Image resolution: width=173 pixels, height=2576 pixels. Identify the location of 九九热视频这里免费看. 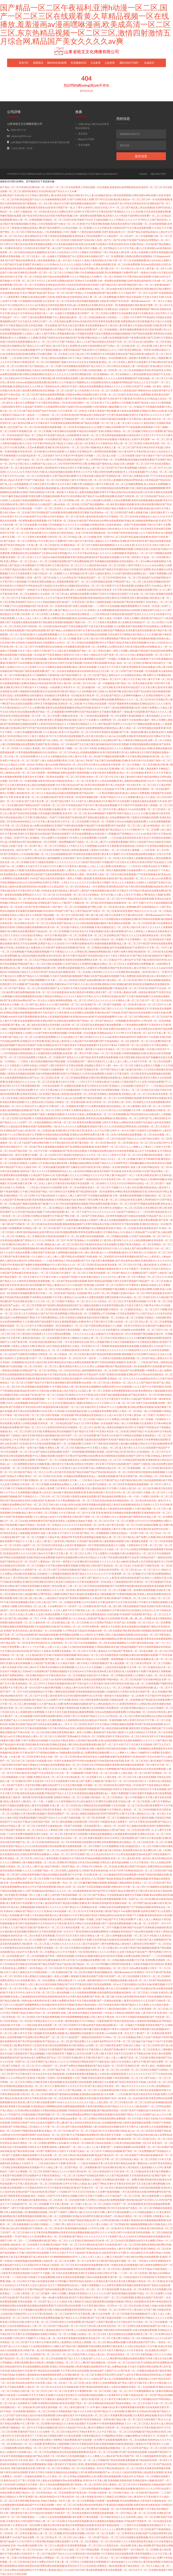
(99, 1411).